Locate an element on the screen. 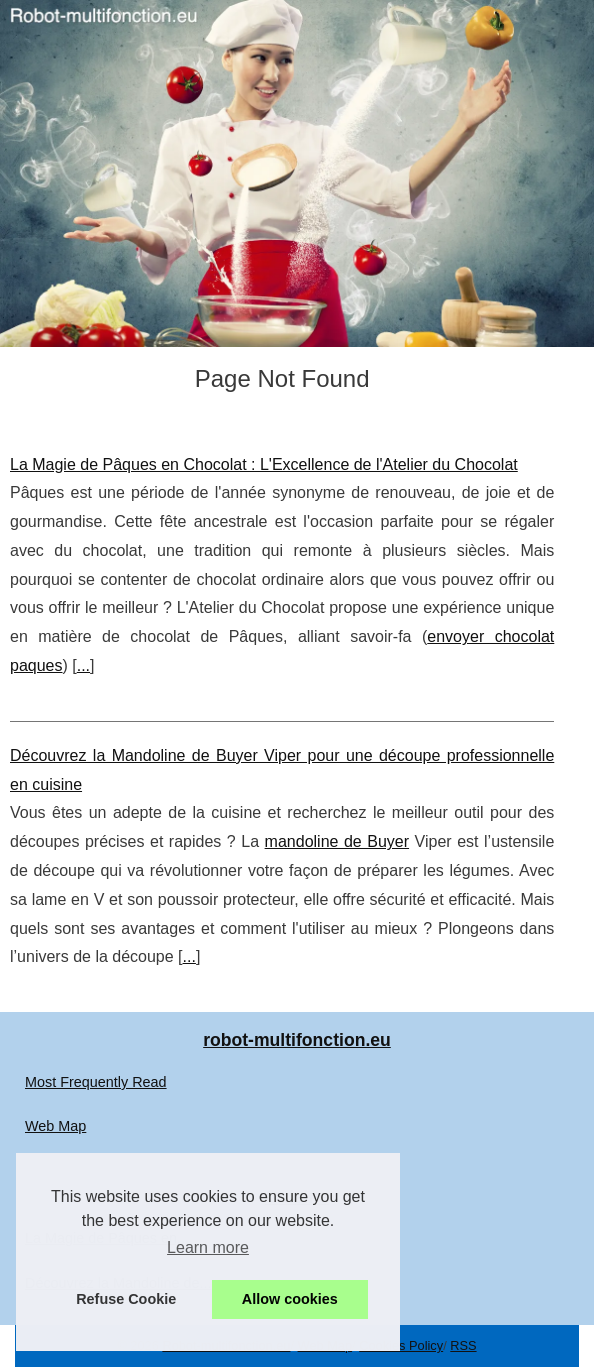 The image size is (594, 1367). Web Map is located at coordinates (55, 1126).